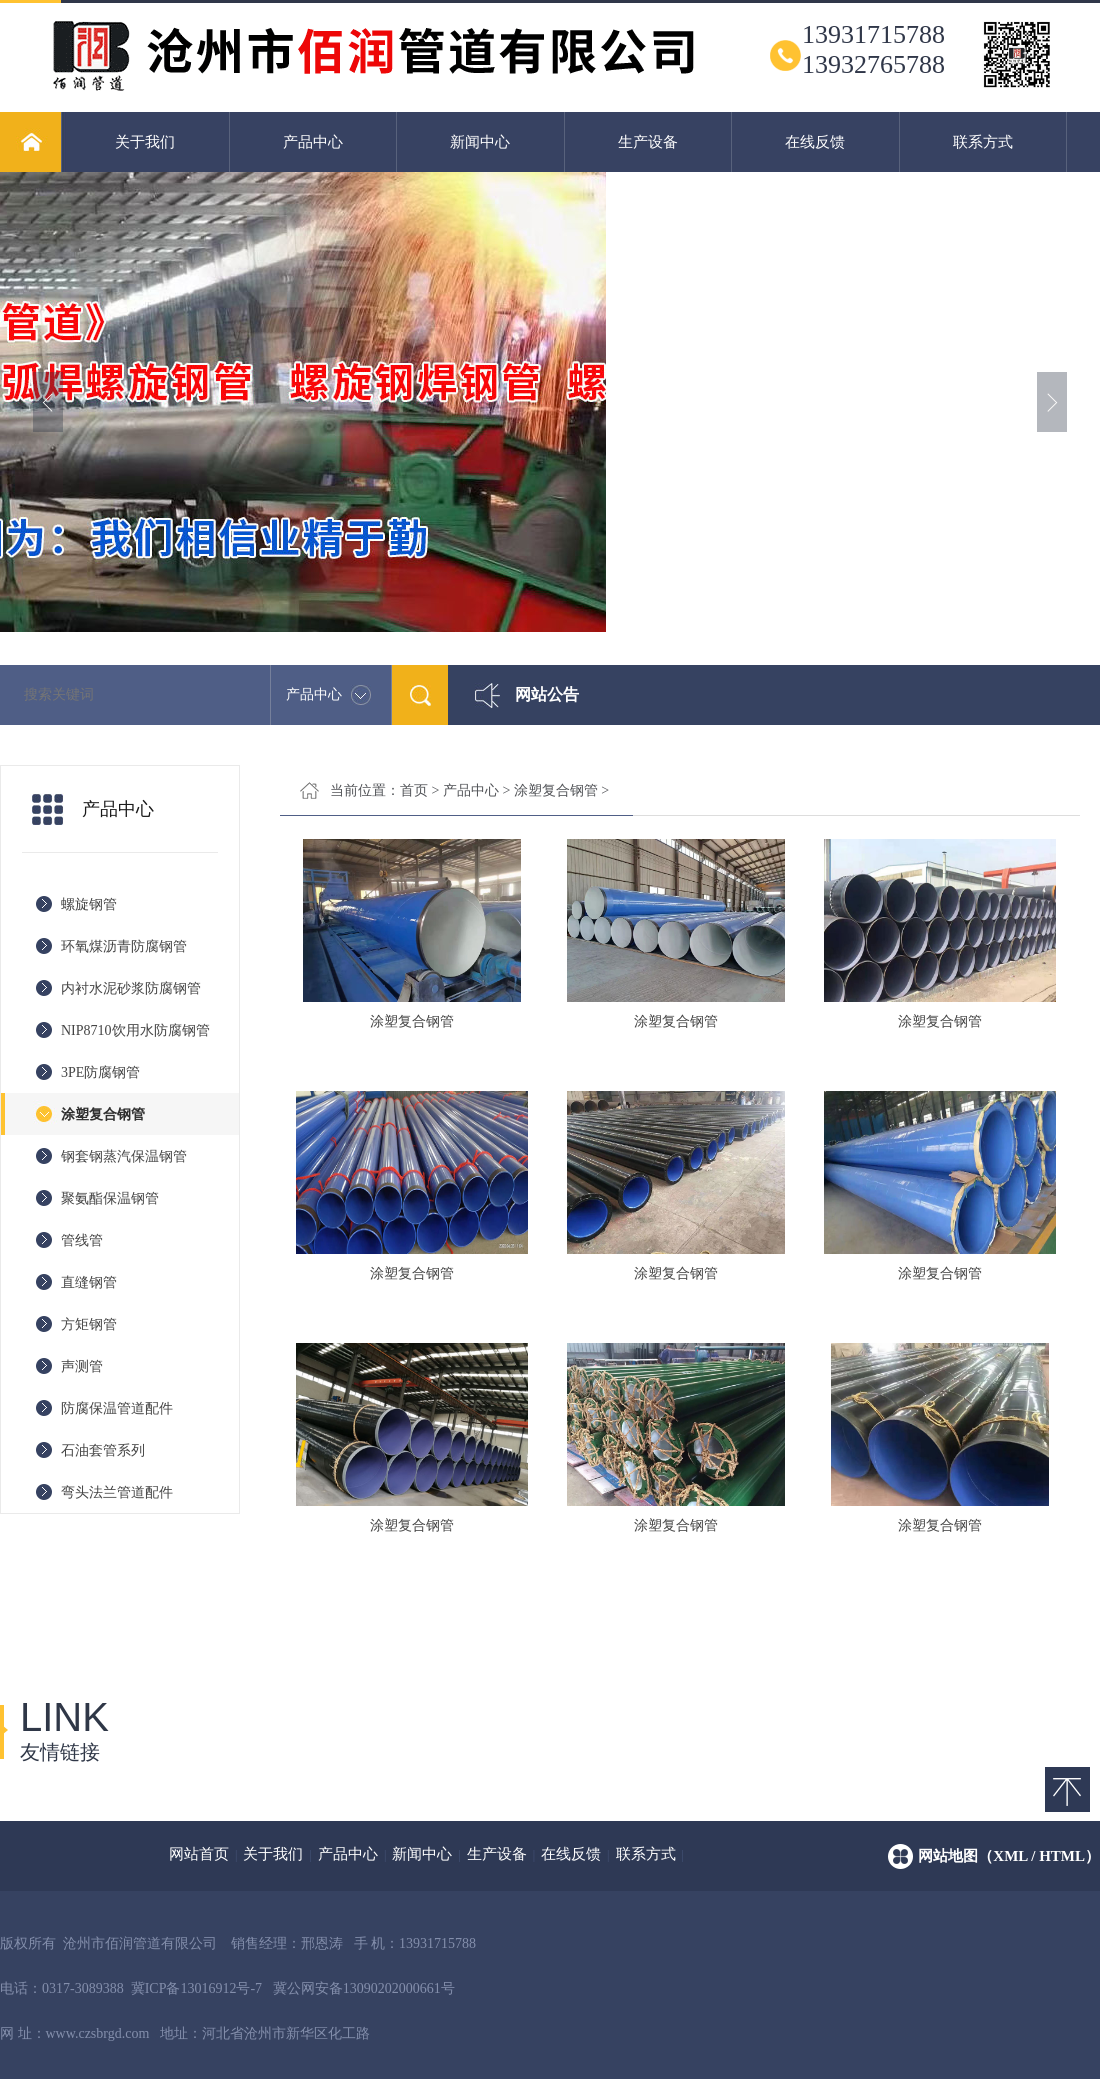 Image resolution: width=1100 pixels, height=2079 pixels. I want to click on 管线管, so click(82, 1240).